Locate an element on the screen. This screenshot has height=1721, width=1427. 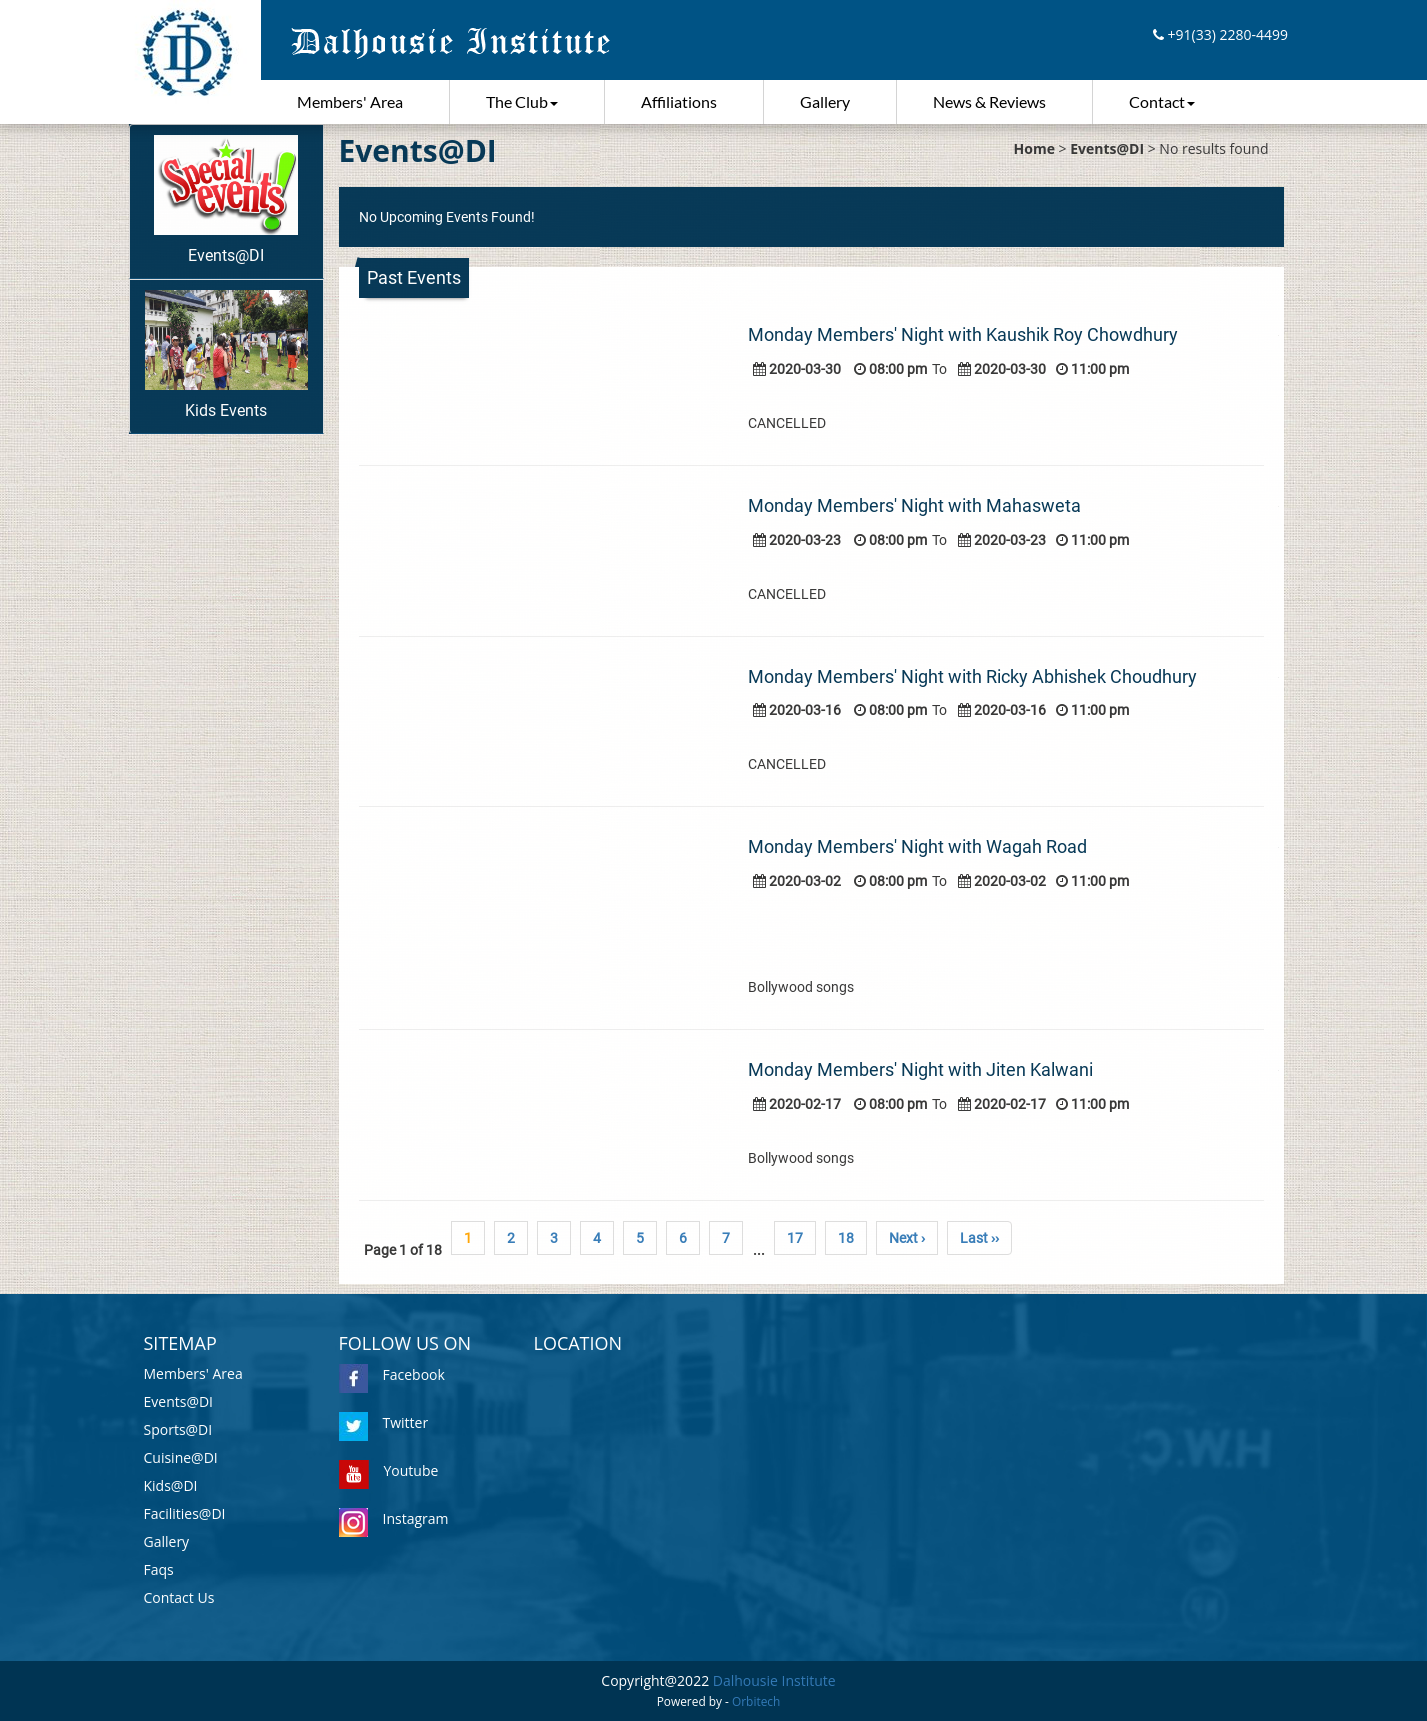
Contact Us is located at coordinates (179, 1597).